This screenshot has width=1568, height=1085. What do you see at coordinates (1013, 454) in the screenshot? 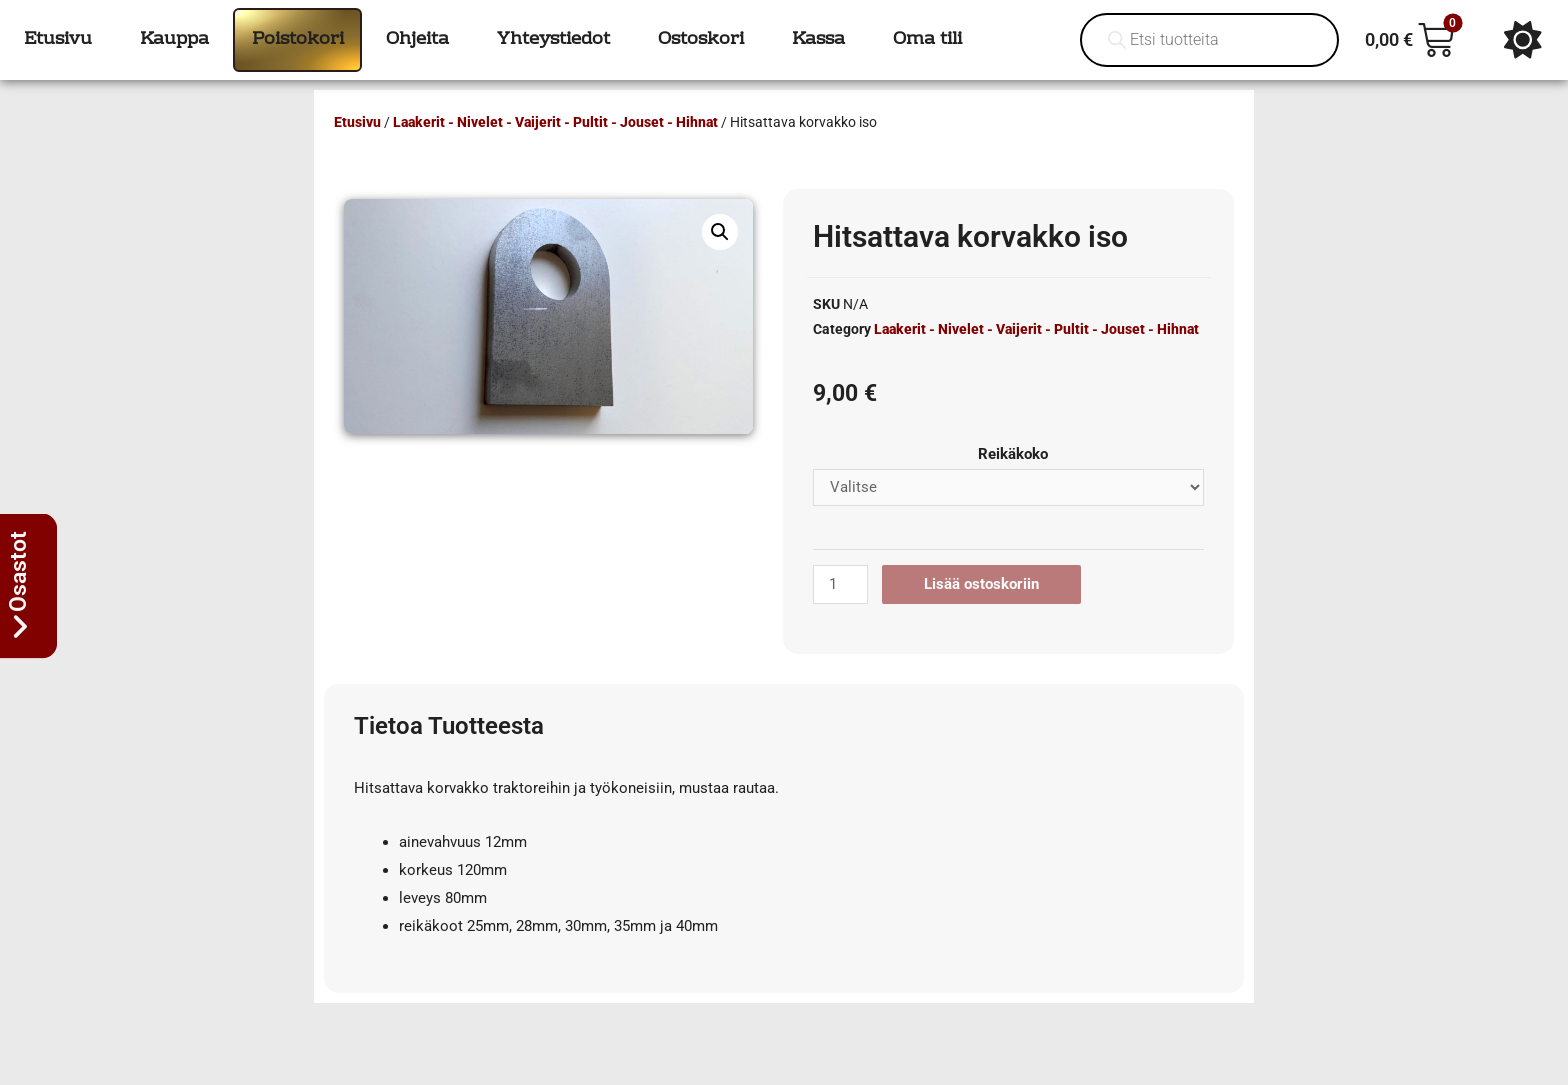
I see `Reikäkoko` at bounding box center [1013, 454].